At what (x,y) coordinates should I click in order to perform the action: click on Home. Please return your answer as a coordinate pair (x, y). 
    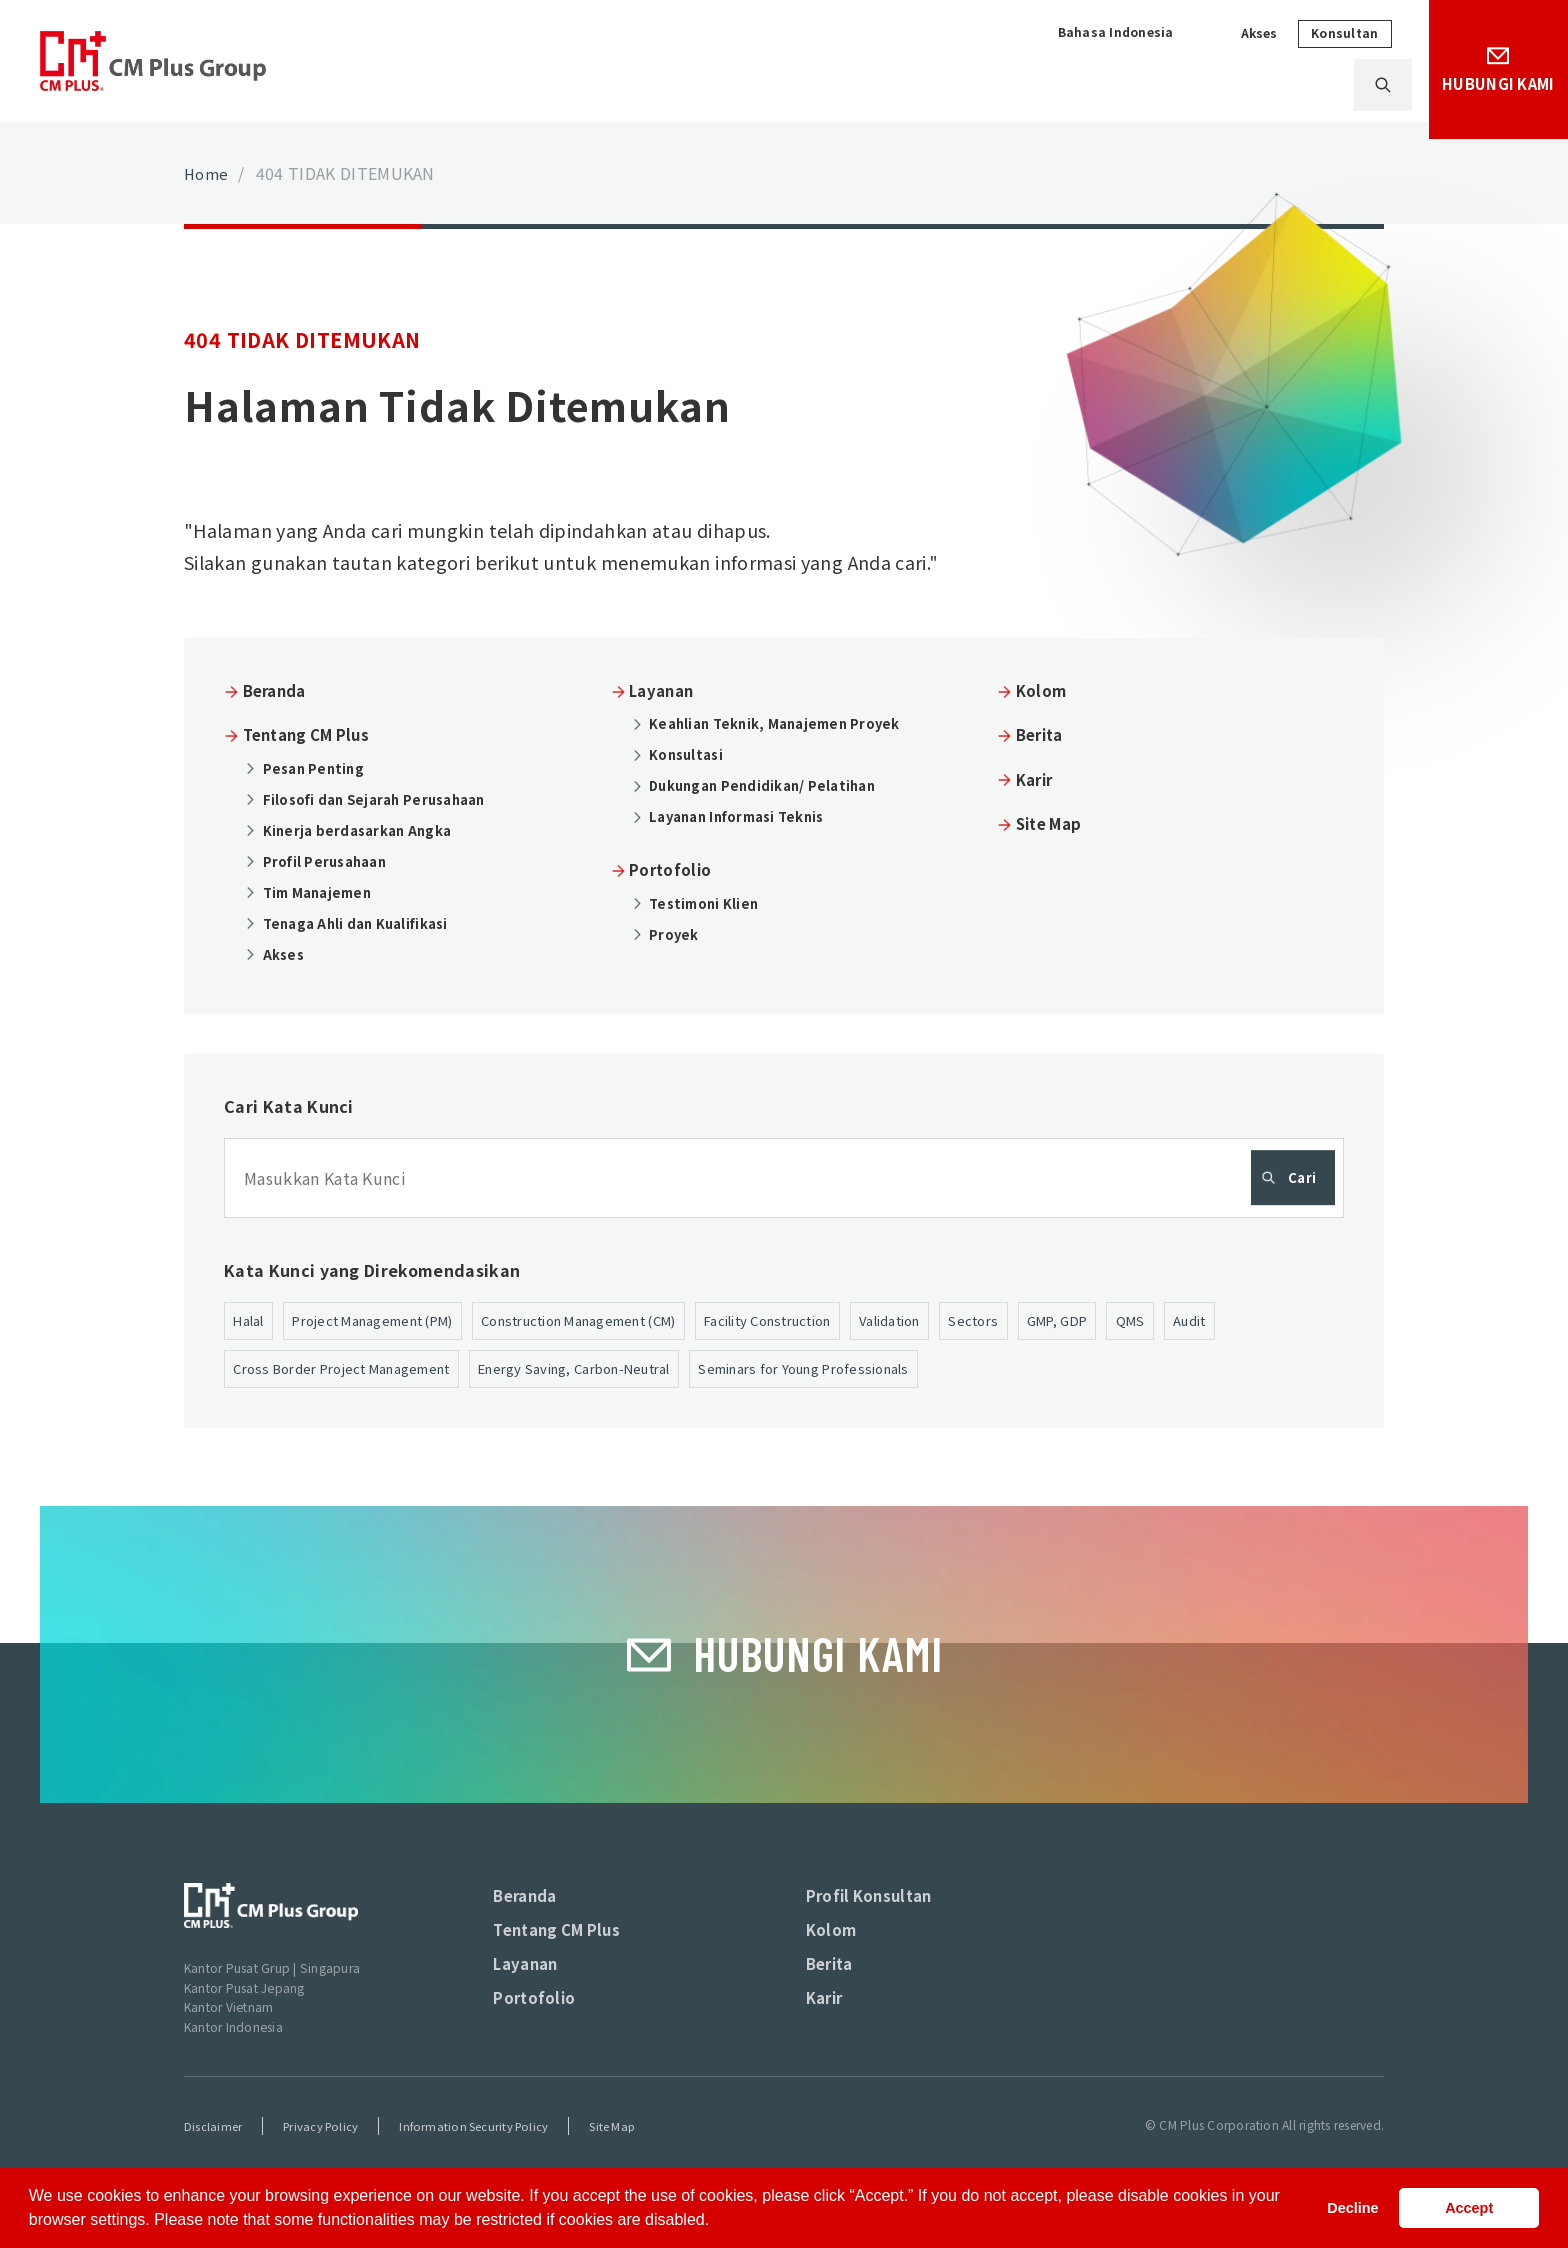
    Looking at the image, I should click on (207, 173).